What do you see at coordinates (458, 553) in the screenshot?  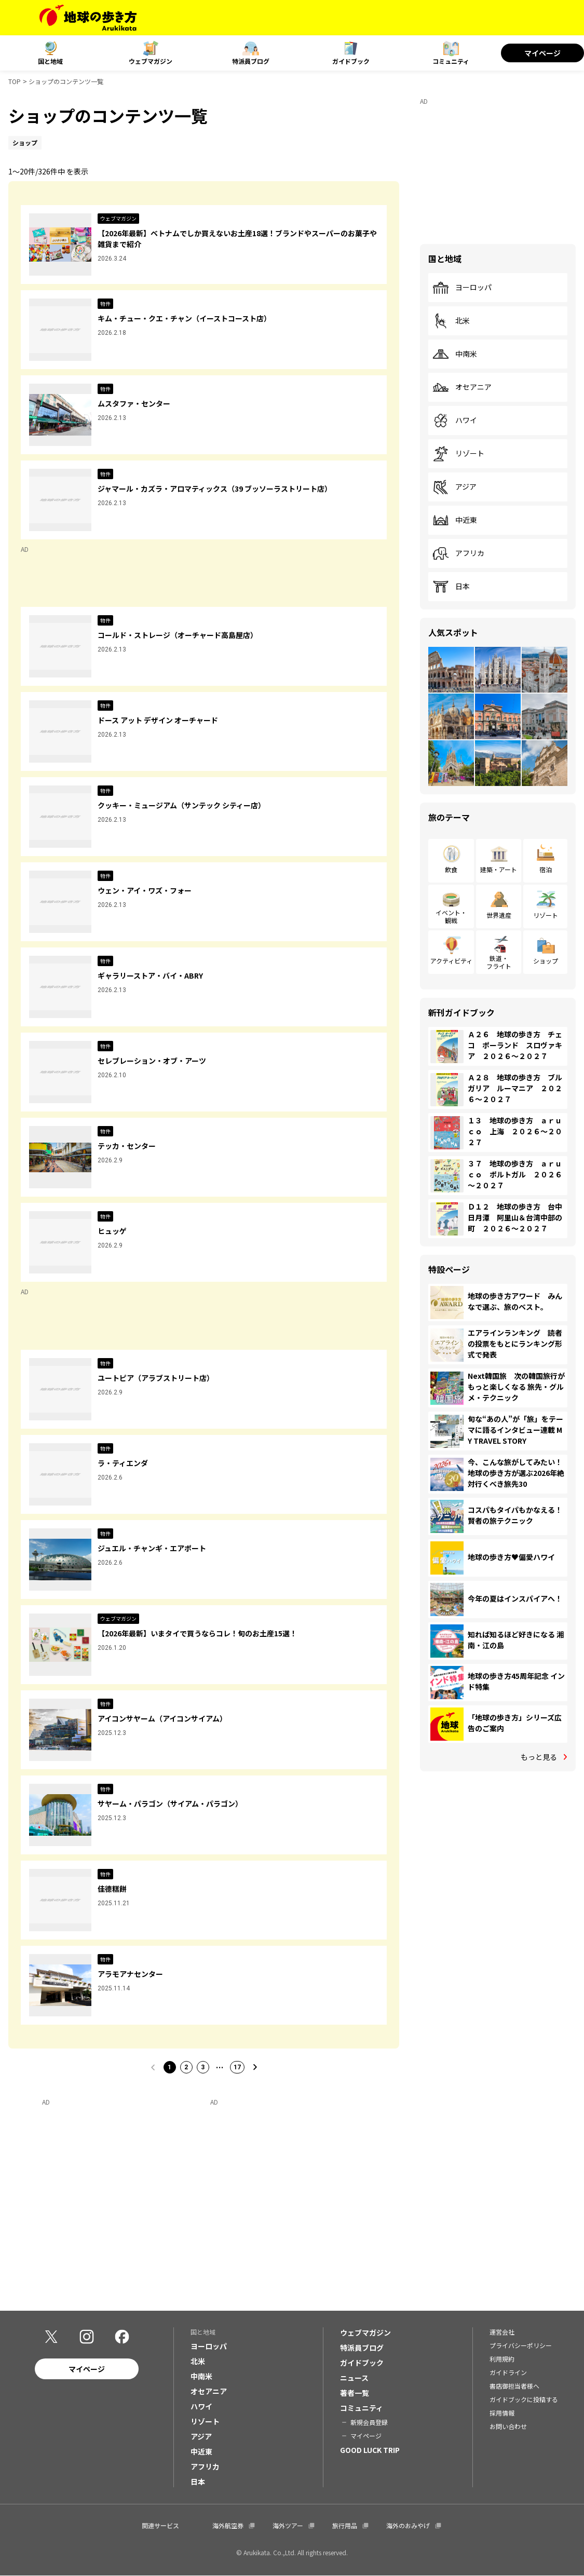 I see `アフリカ` at bounding box center [458, 553].